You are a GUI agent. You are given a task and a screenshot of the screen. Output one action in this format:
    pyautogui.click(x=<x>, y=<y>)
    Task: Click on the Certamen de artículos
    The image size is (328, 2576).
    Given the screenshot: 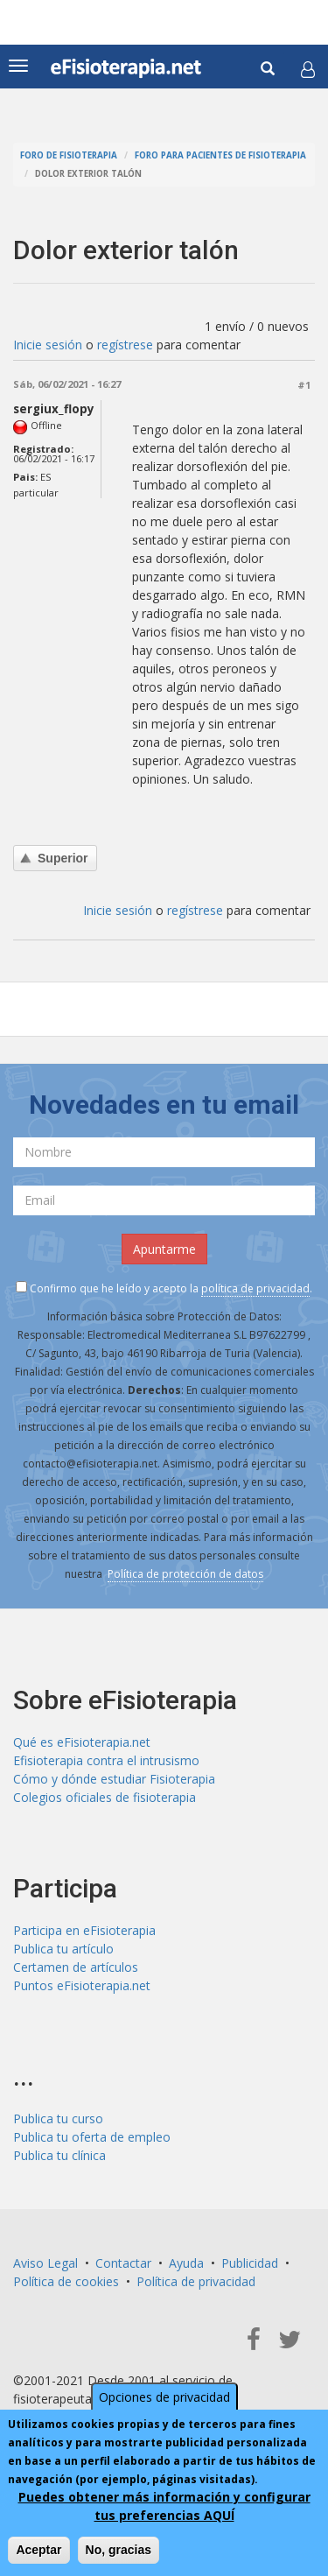 What is the action you would take?
    pyautogui.click(x=75, y=1967)
    